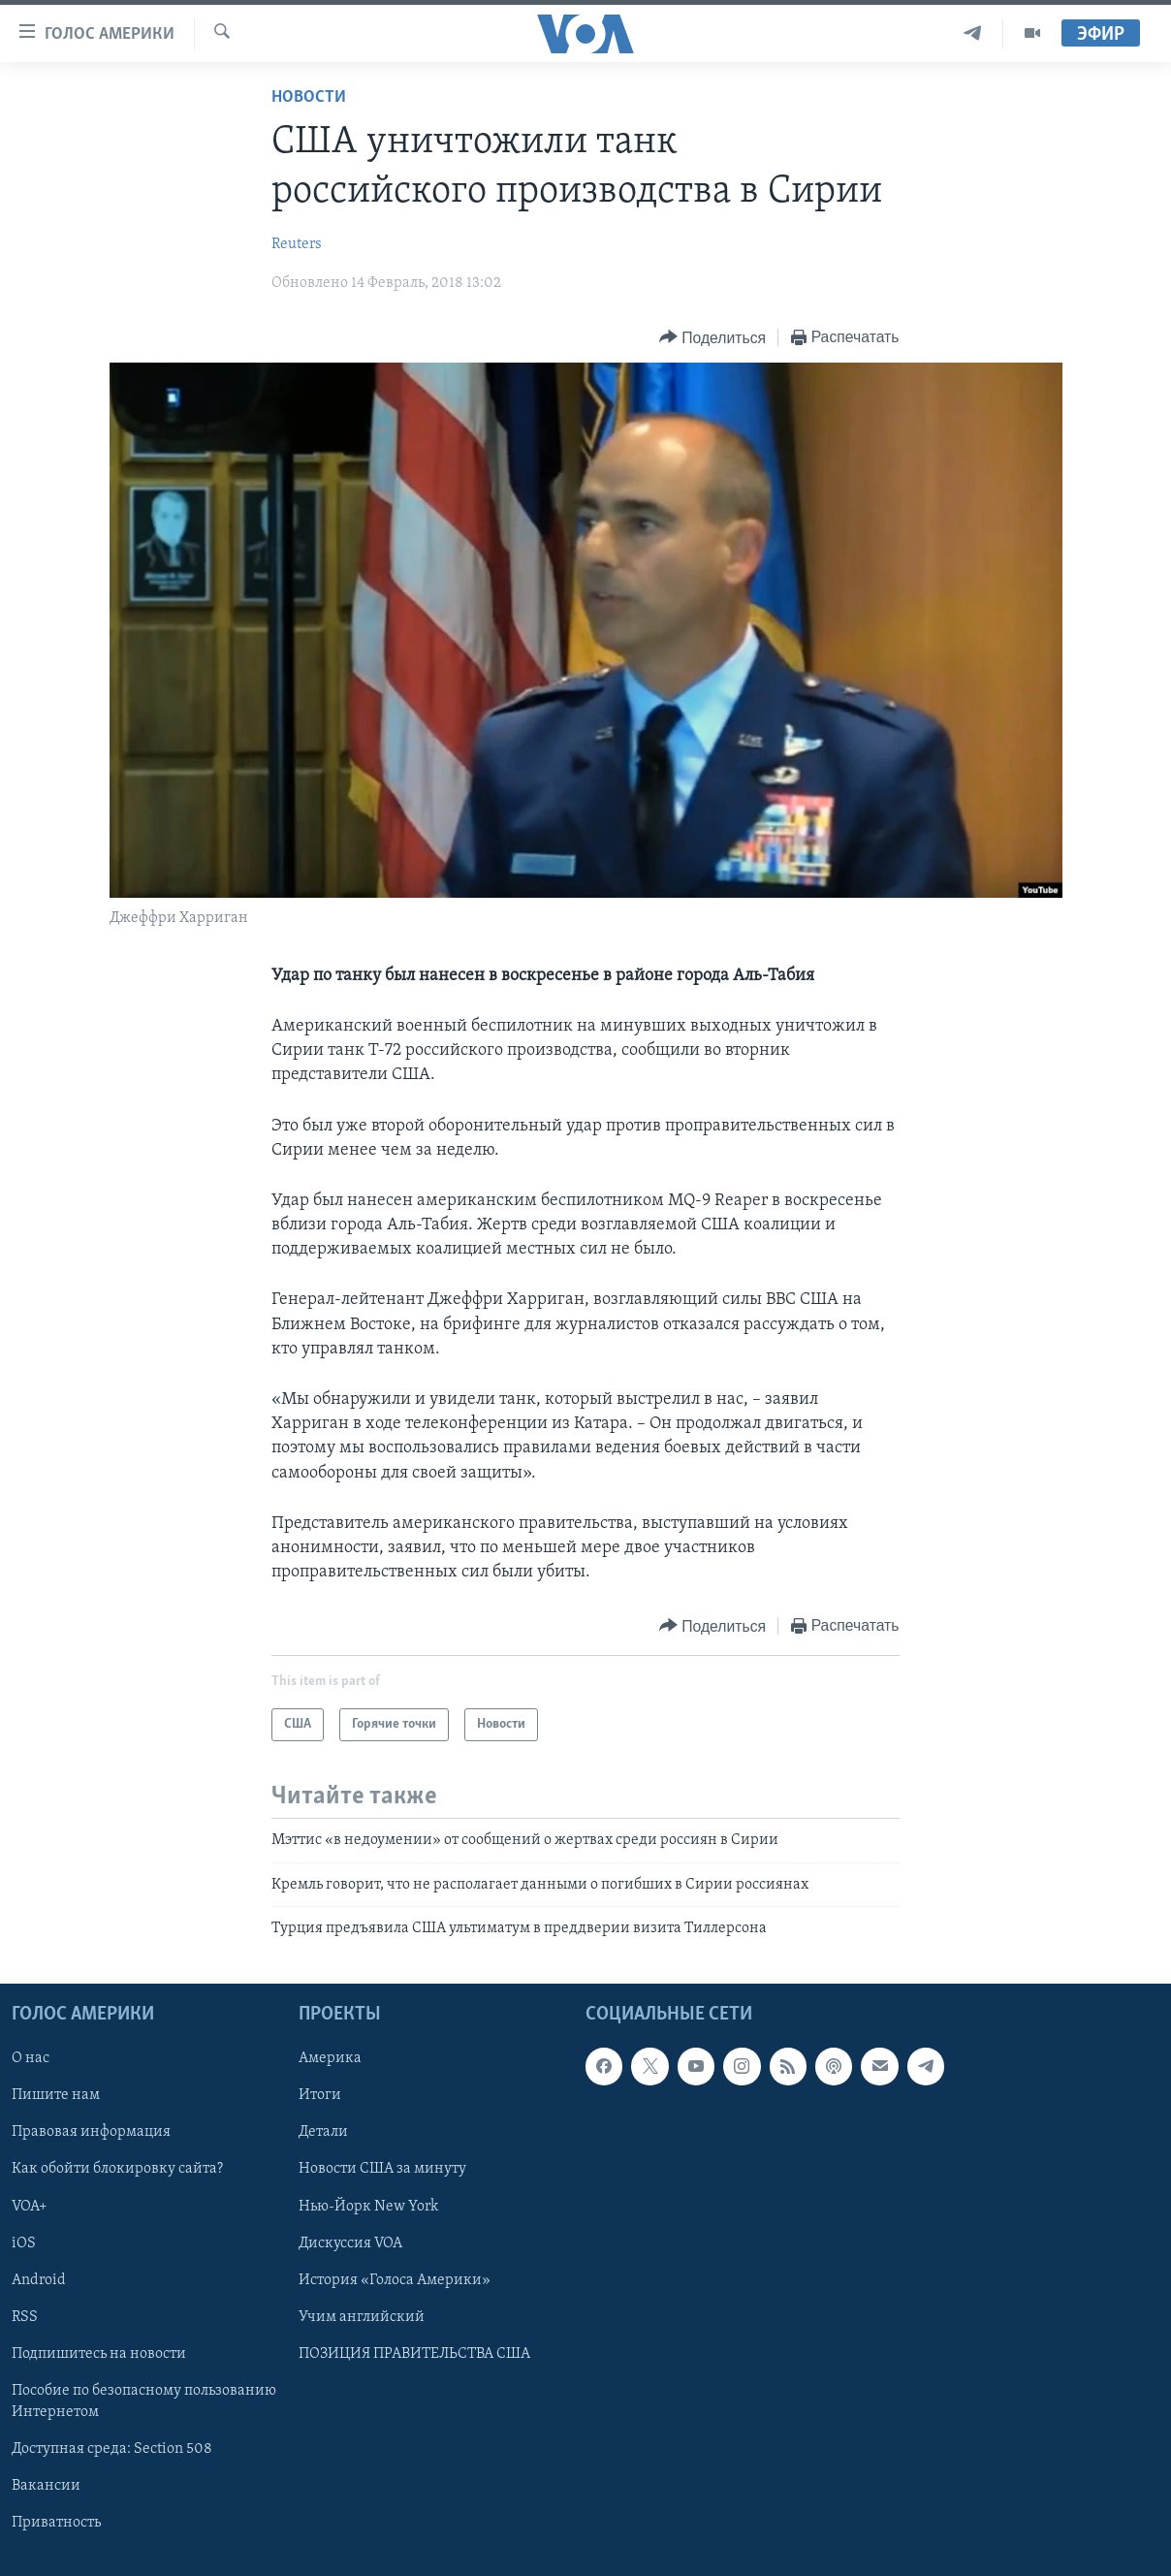  I want to click on Нью-Йорк New York, so click(368, 2205).